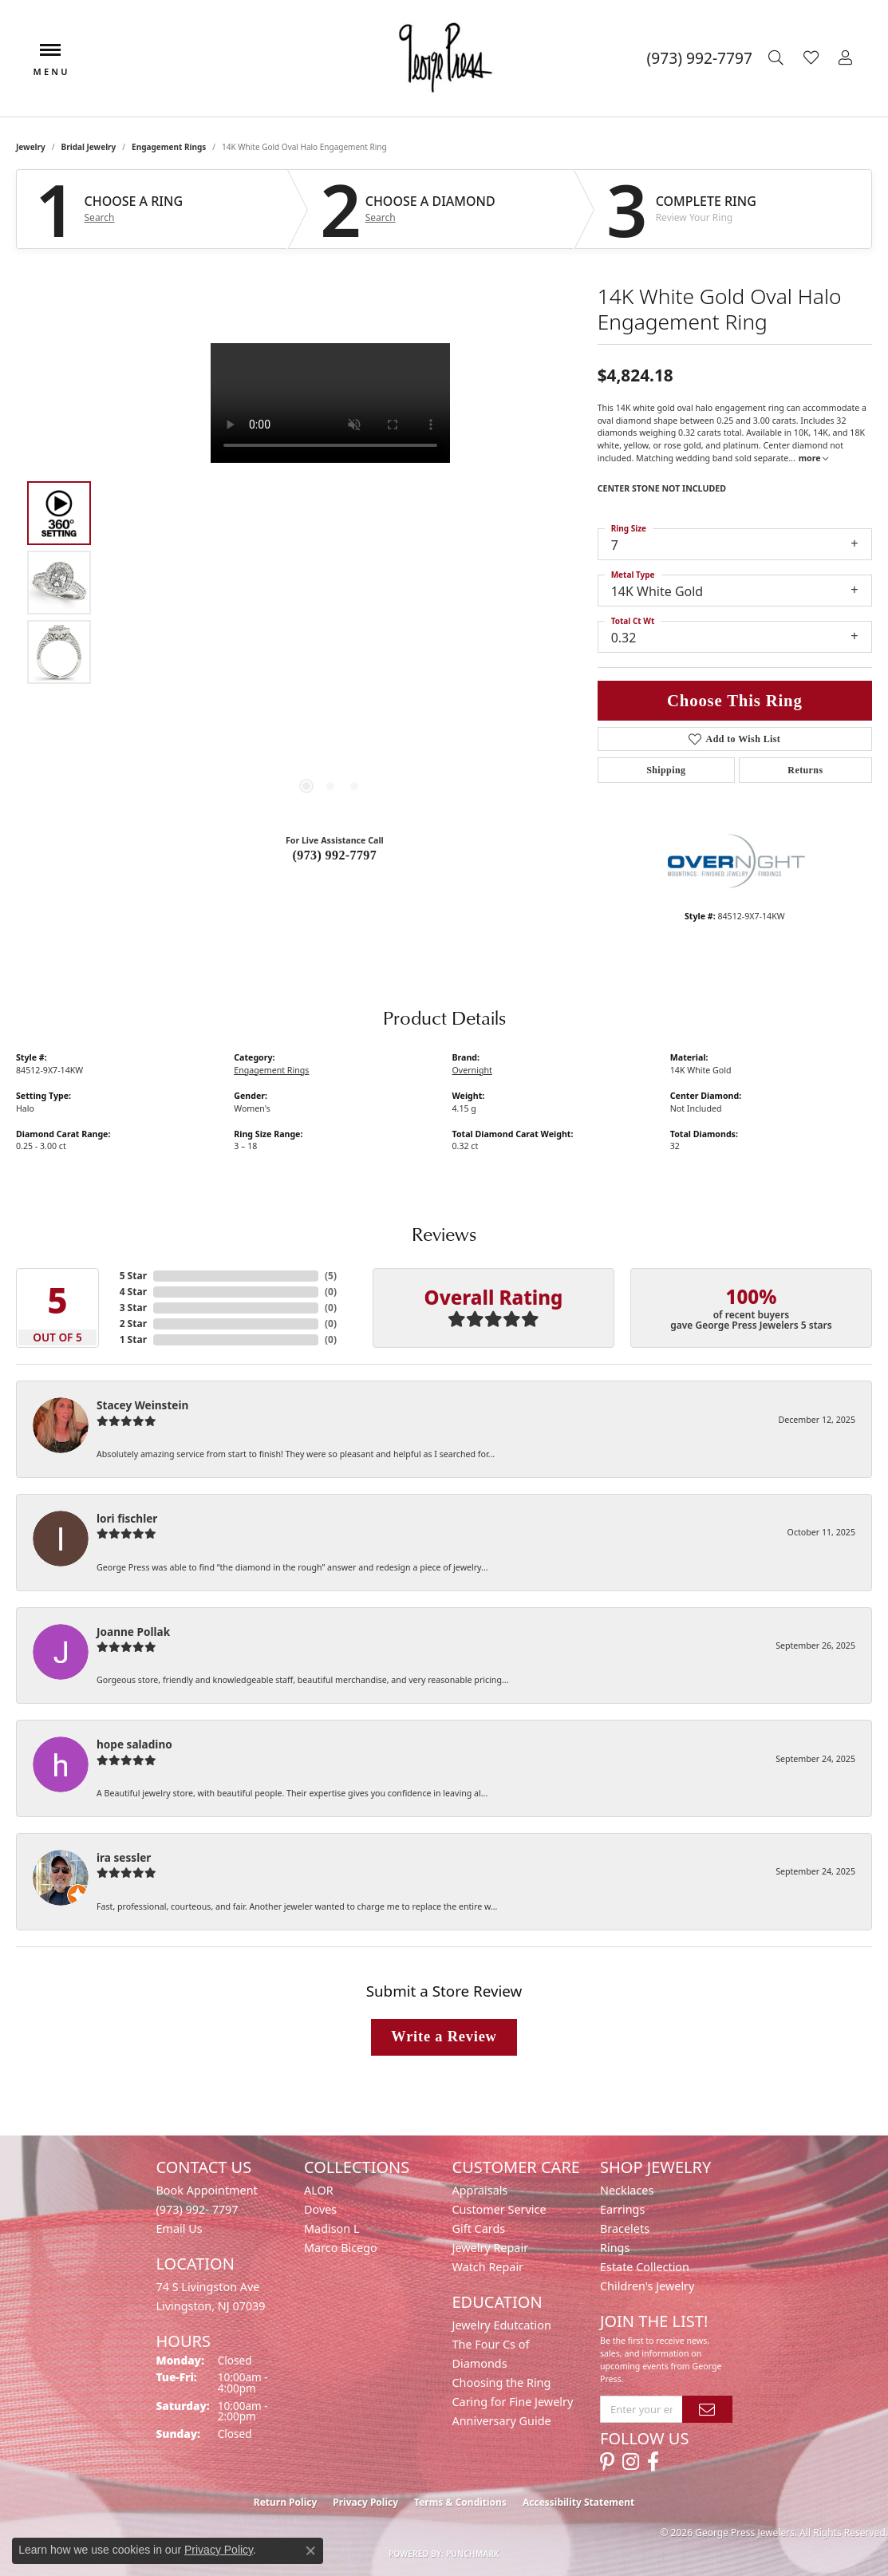 Image resolution: width=888 pixels, height=2576 pixels. What do you see at coordinates (647, 2286) in the screenshot?
I see `Children's Jewelry` at bounding box center [647, 2286].